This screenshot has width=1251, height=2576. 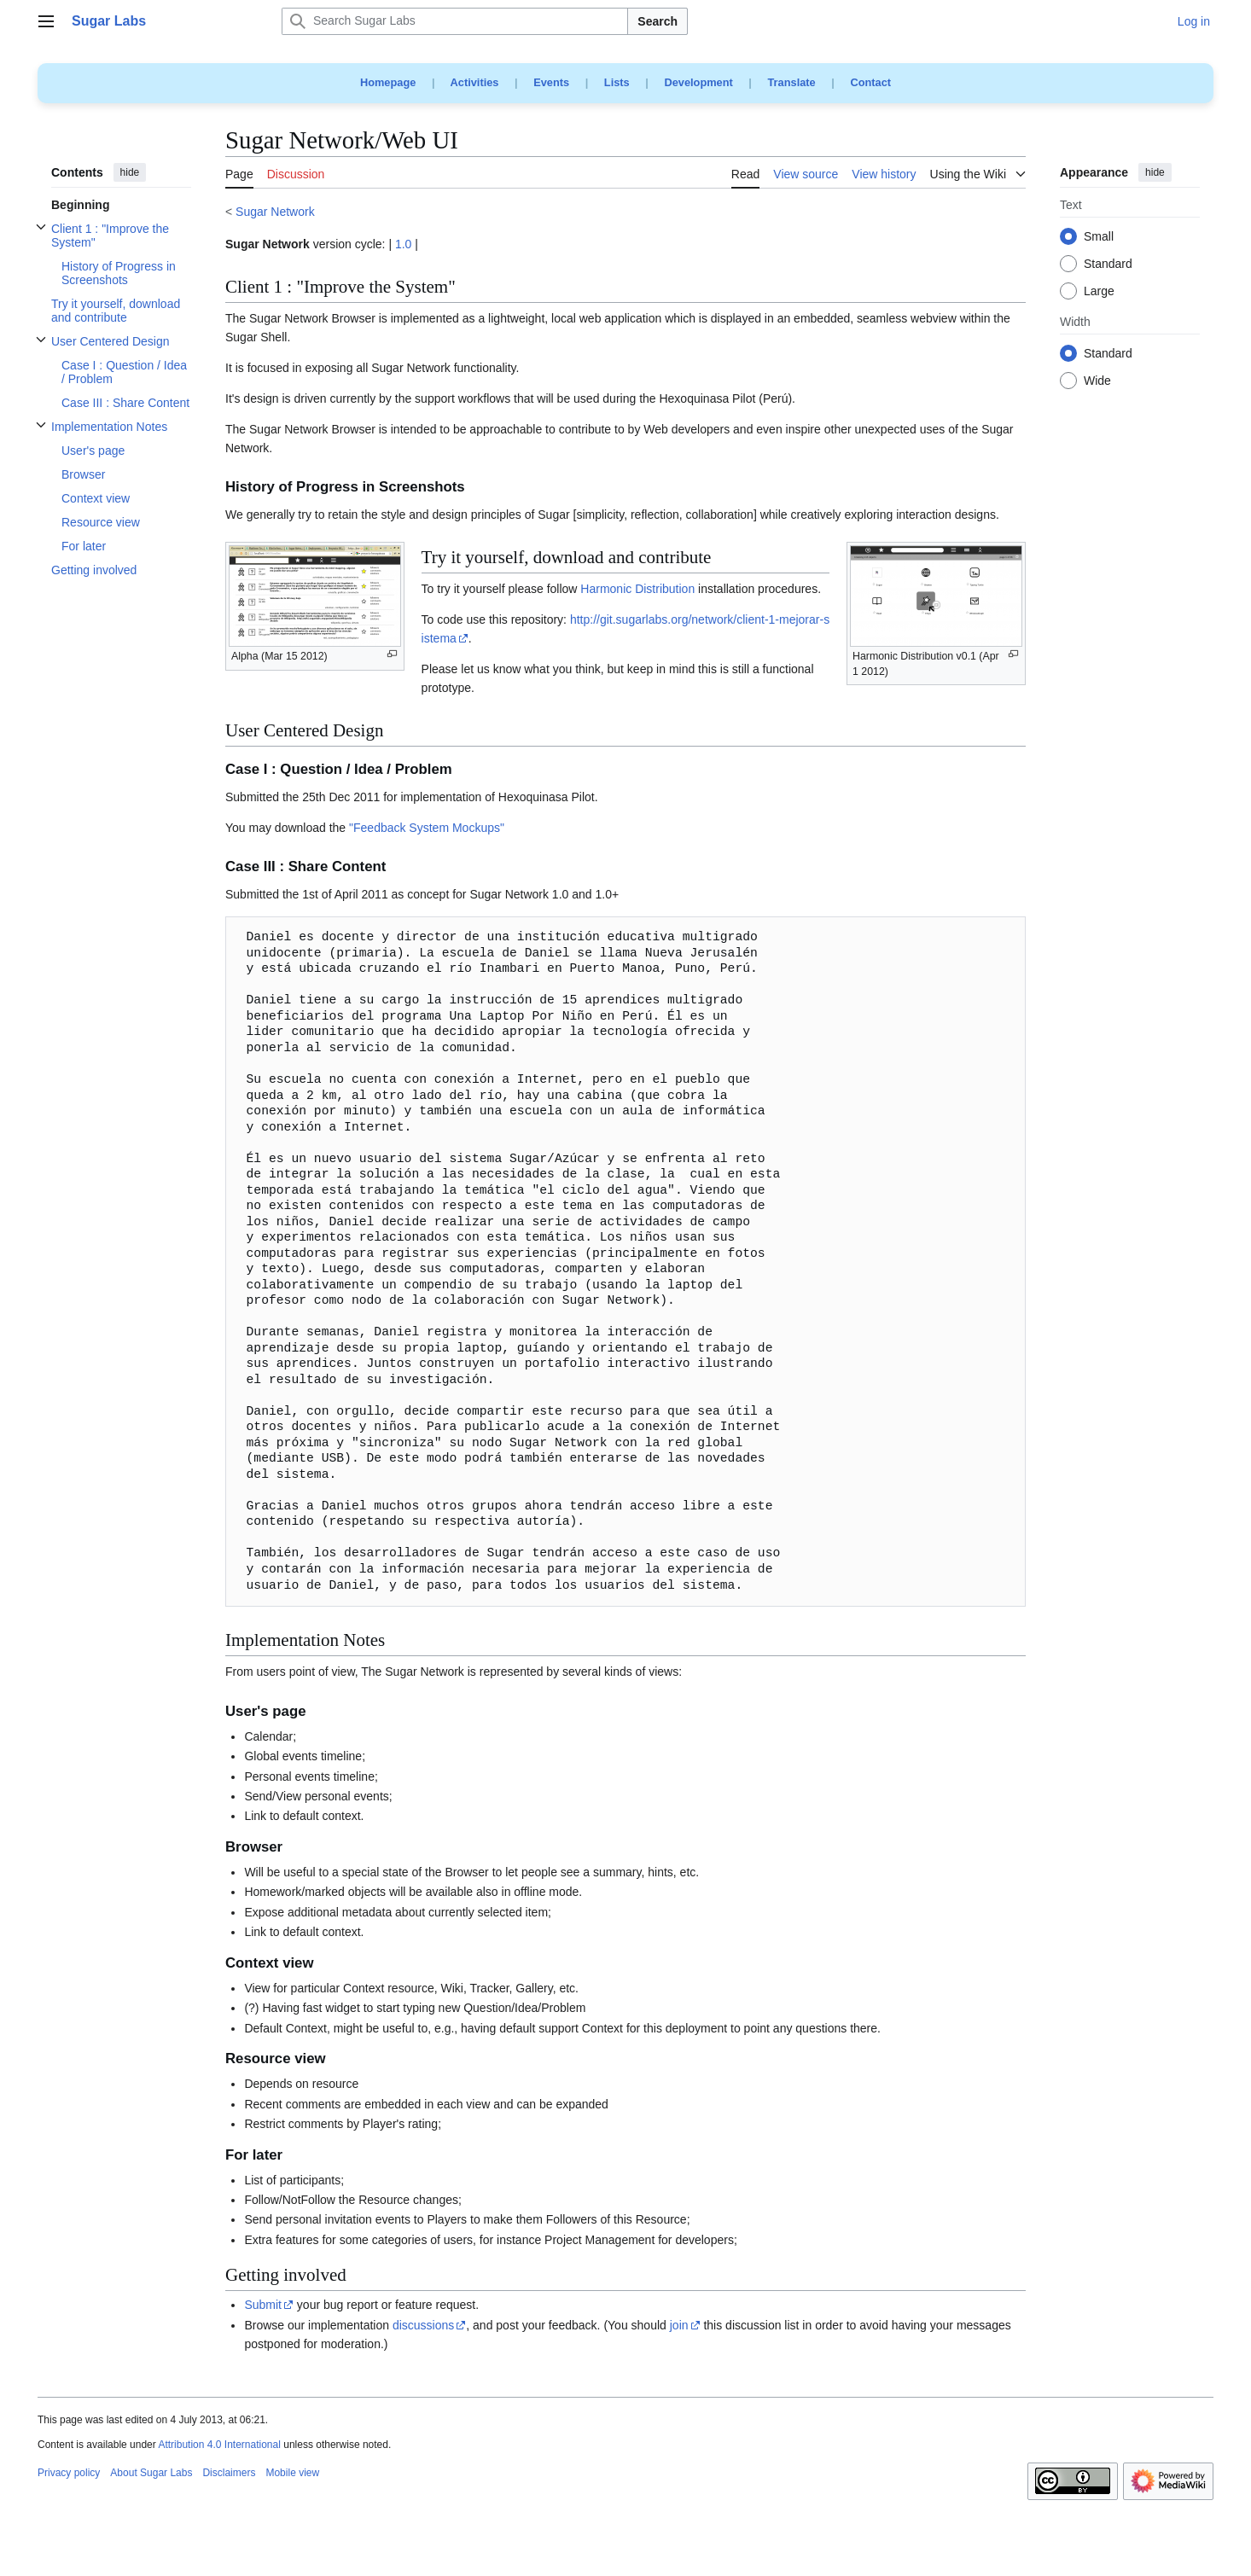 I want to click on Homepage, so click(x=388, y=82).